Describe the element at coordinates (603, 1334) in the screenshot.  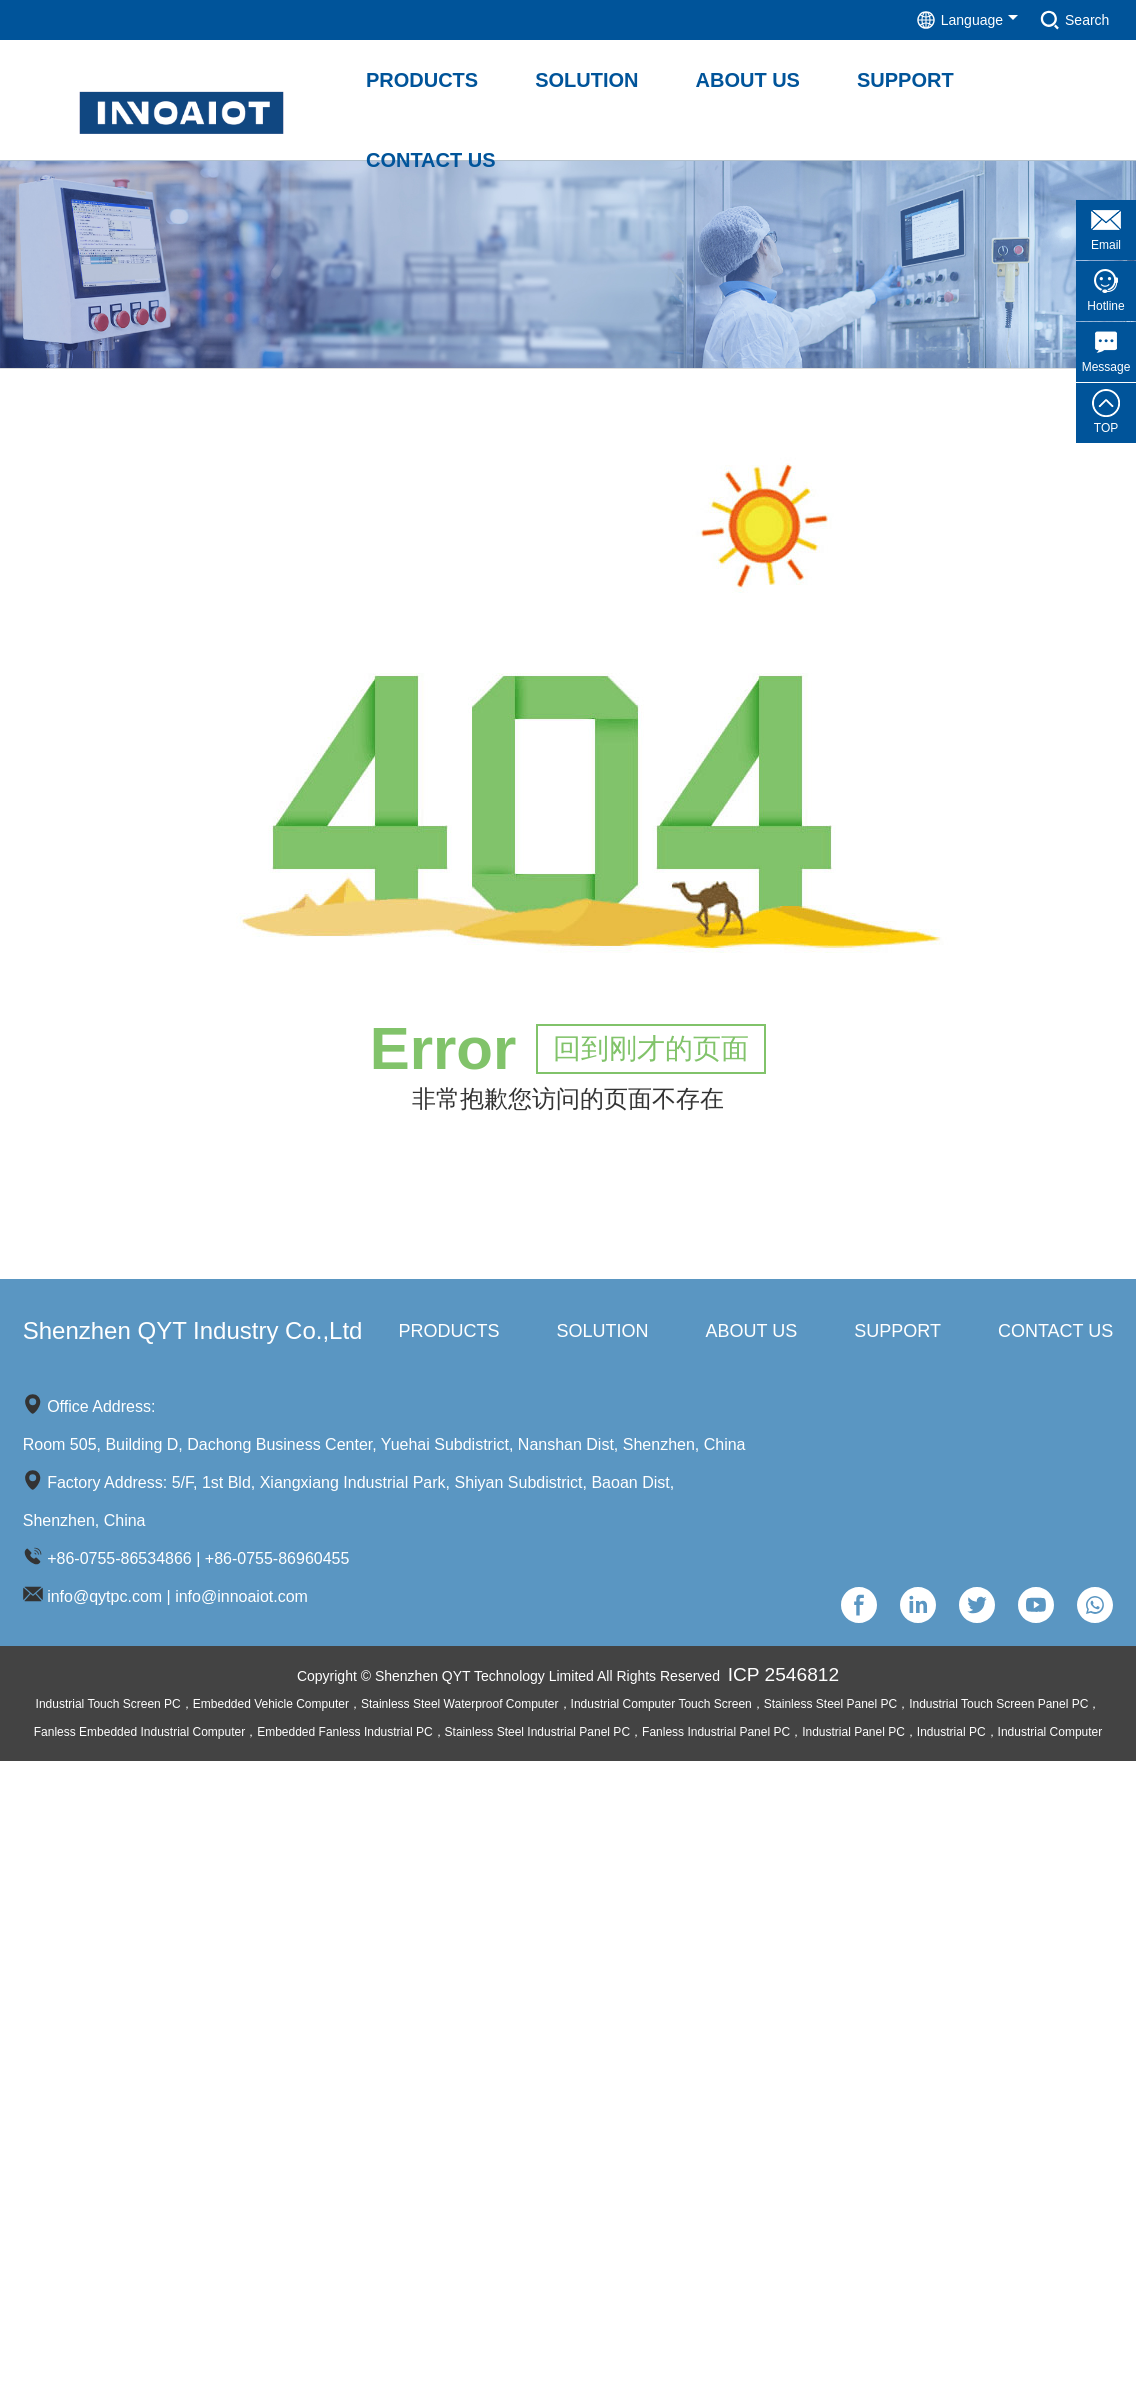
I see `Solution` at that location.